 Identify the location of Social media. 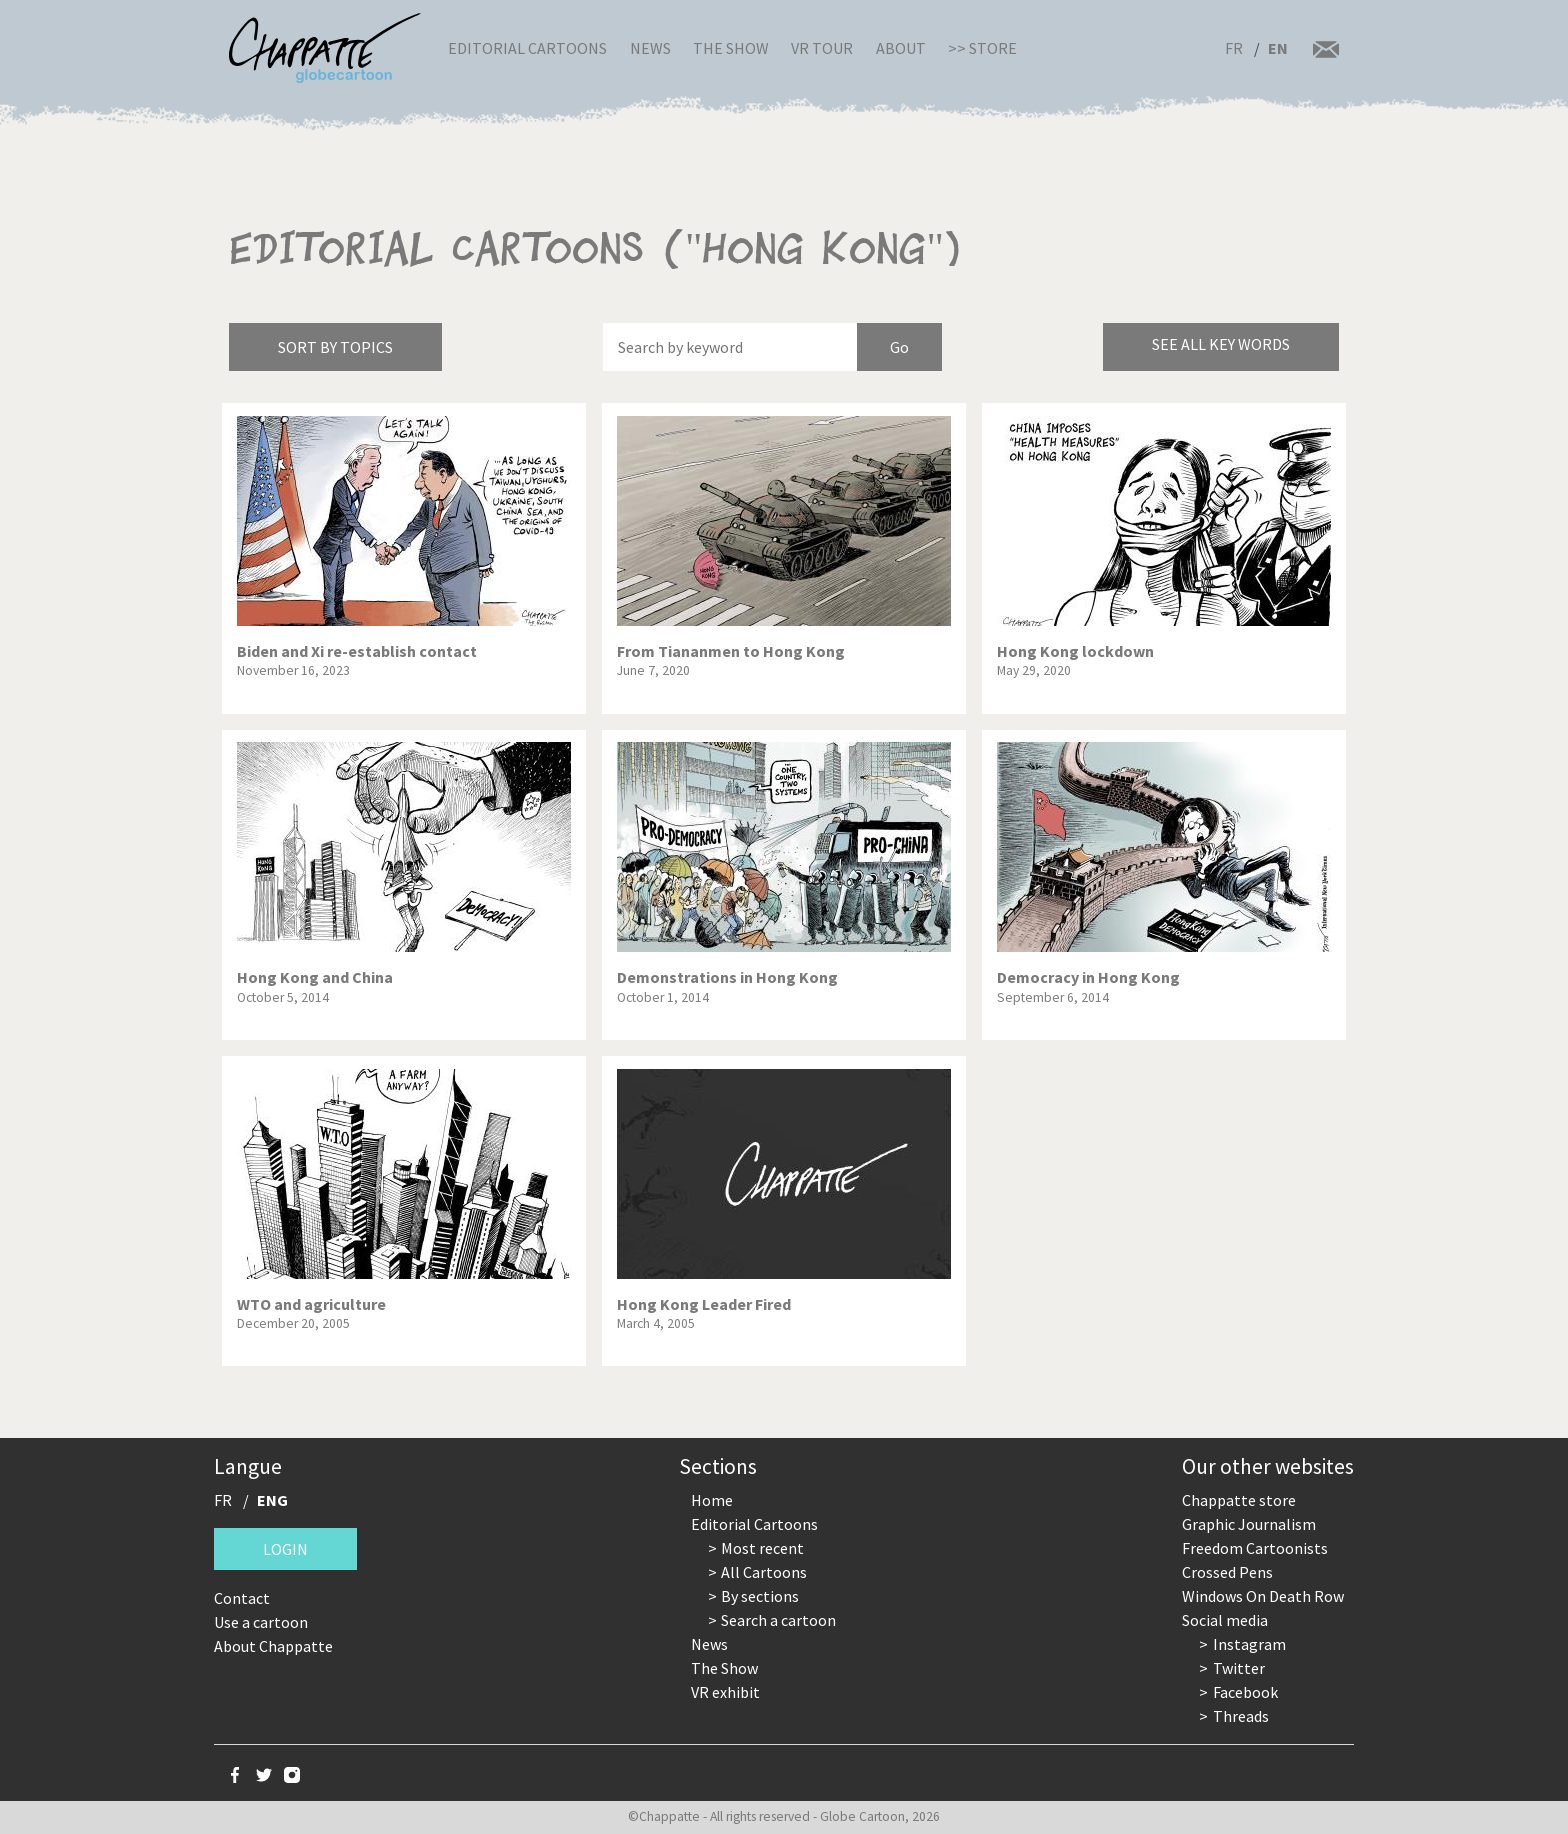
(1225, 1620).